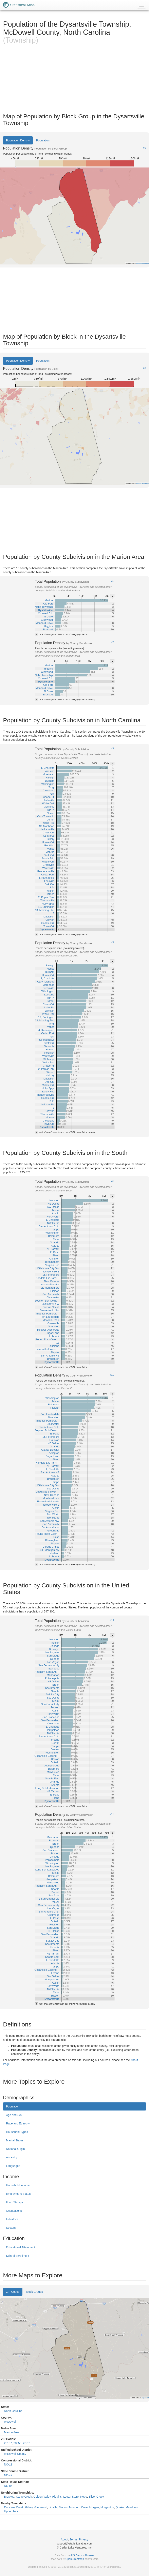 Image resolution: width=149 pixels, height=2576 pixels. What do you see at coordinates (15, 2149) in the screenshot?
I see `National Origin` at bounding box center [15, 2149].